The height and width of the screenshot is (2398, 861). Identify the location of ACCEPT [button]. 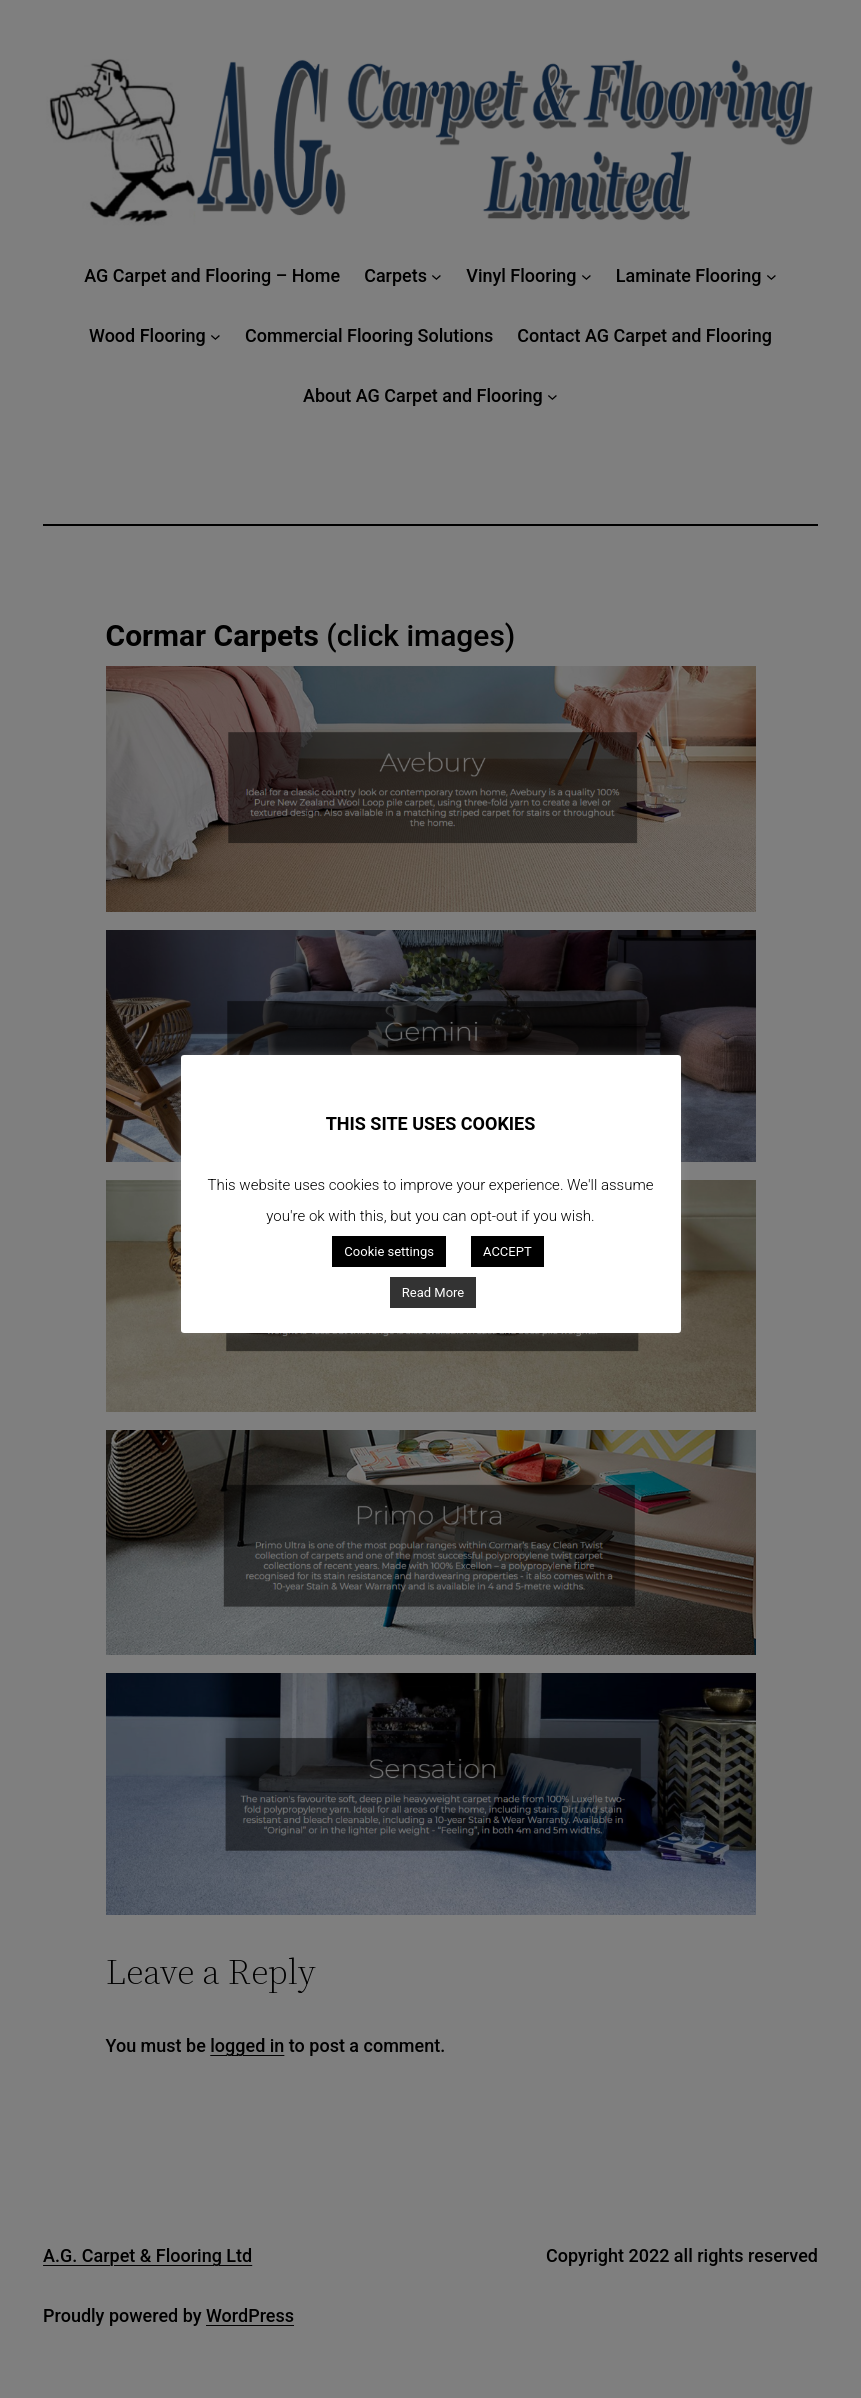
(507, 1251).